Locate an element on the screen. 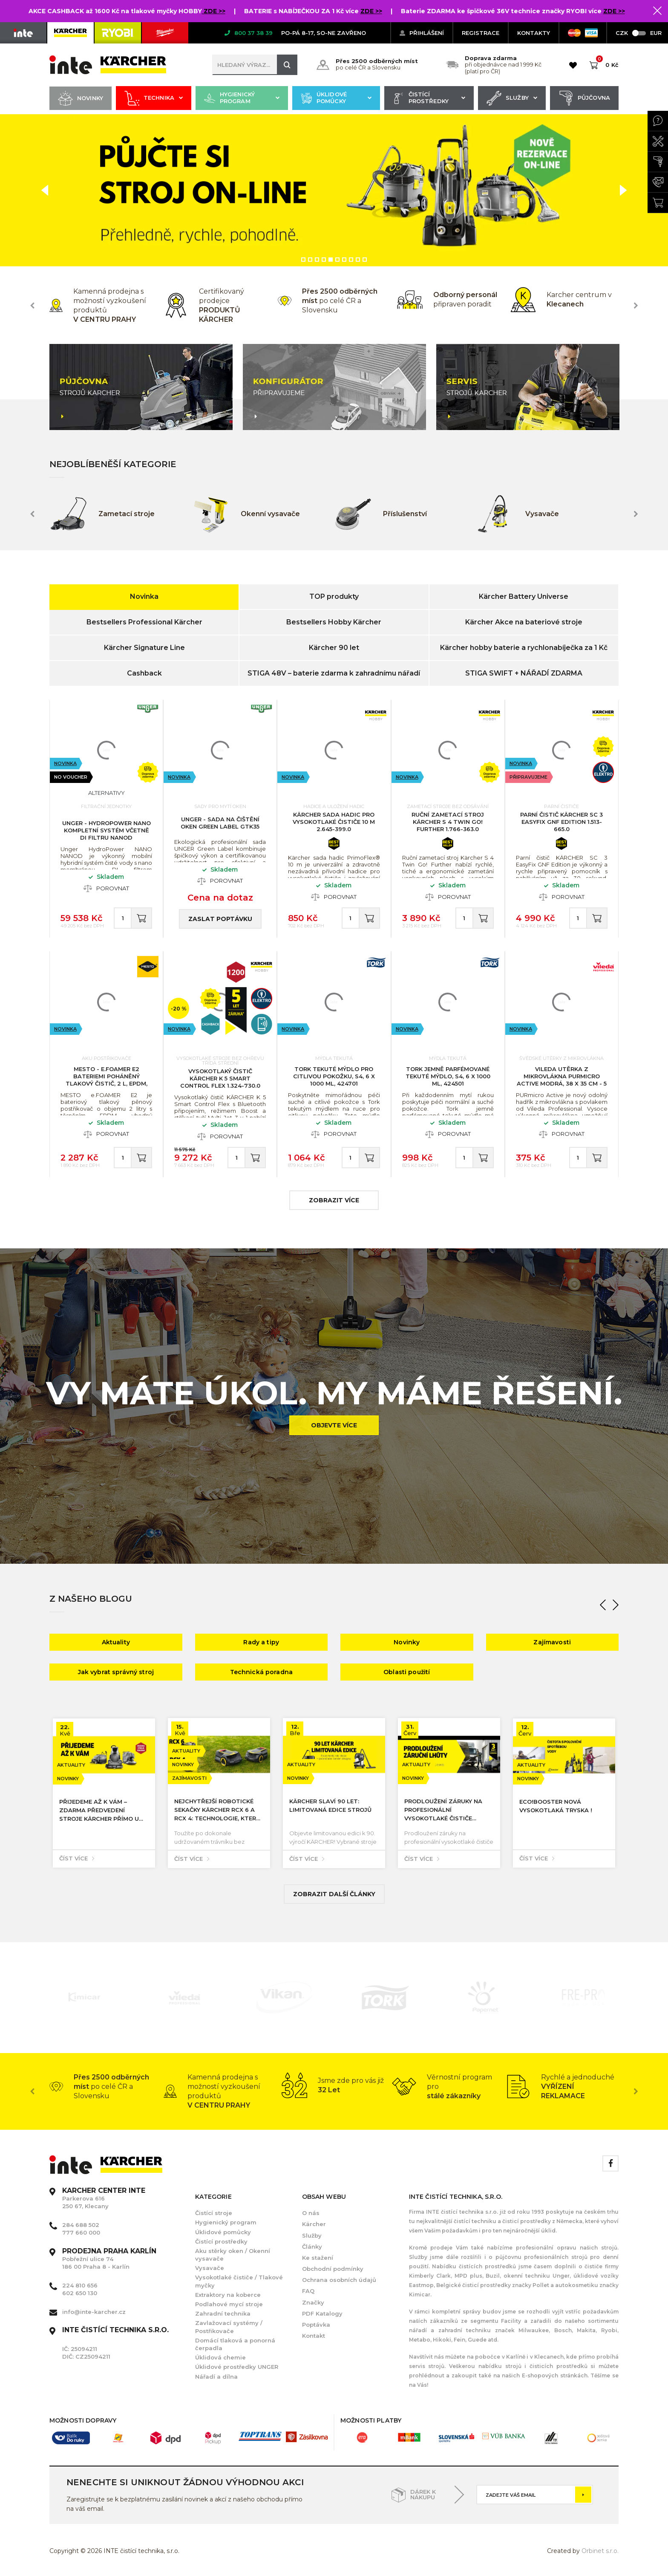 The width and height of the screenshot is (668, 2576). Zobrazit další články is located at coordinates (334, 1894).